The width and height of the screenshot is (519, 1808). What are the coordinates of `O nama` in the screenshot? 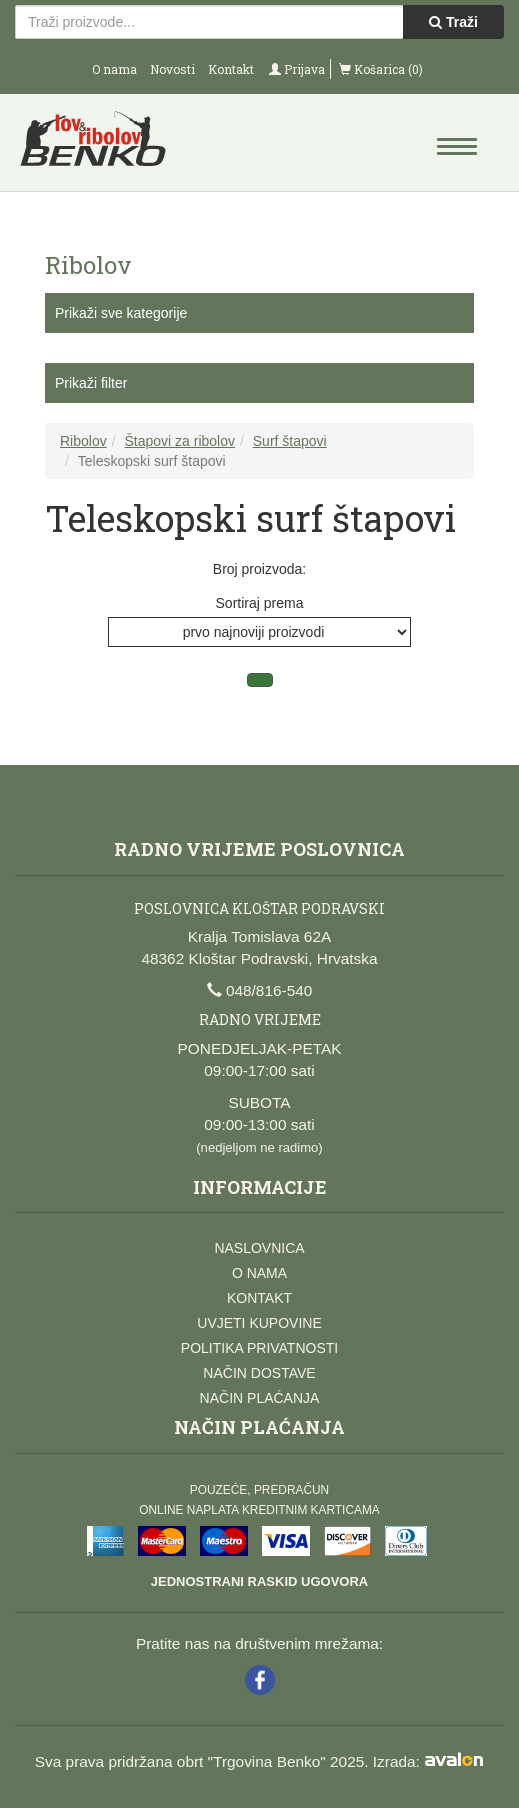 It's located at (114, 69).